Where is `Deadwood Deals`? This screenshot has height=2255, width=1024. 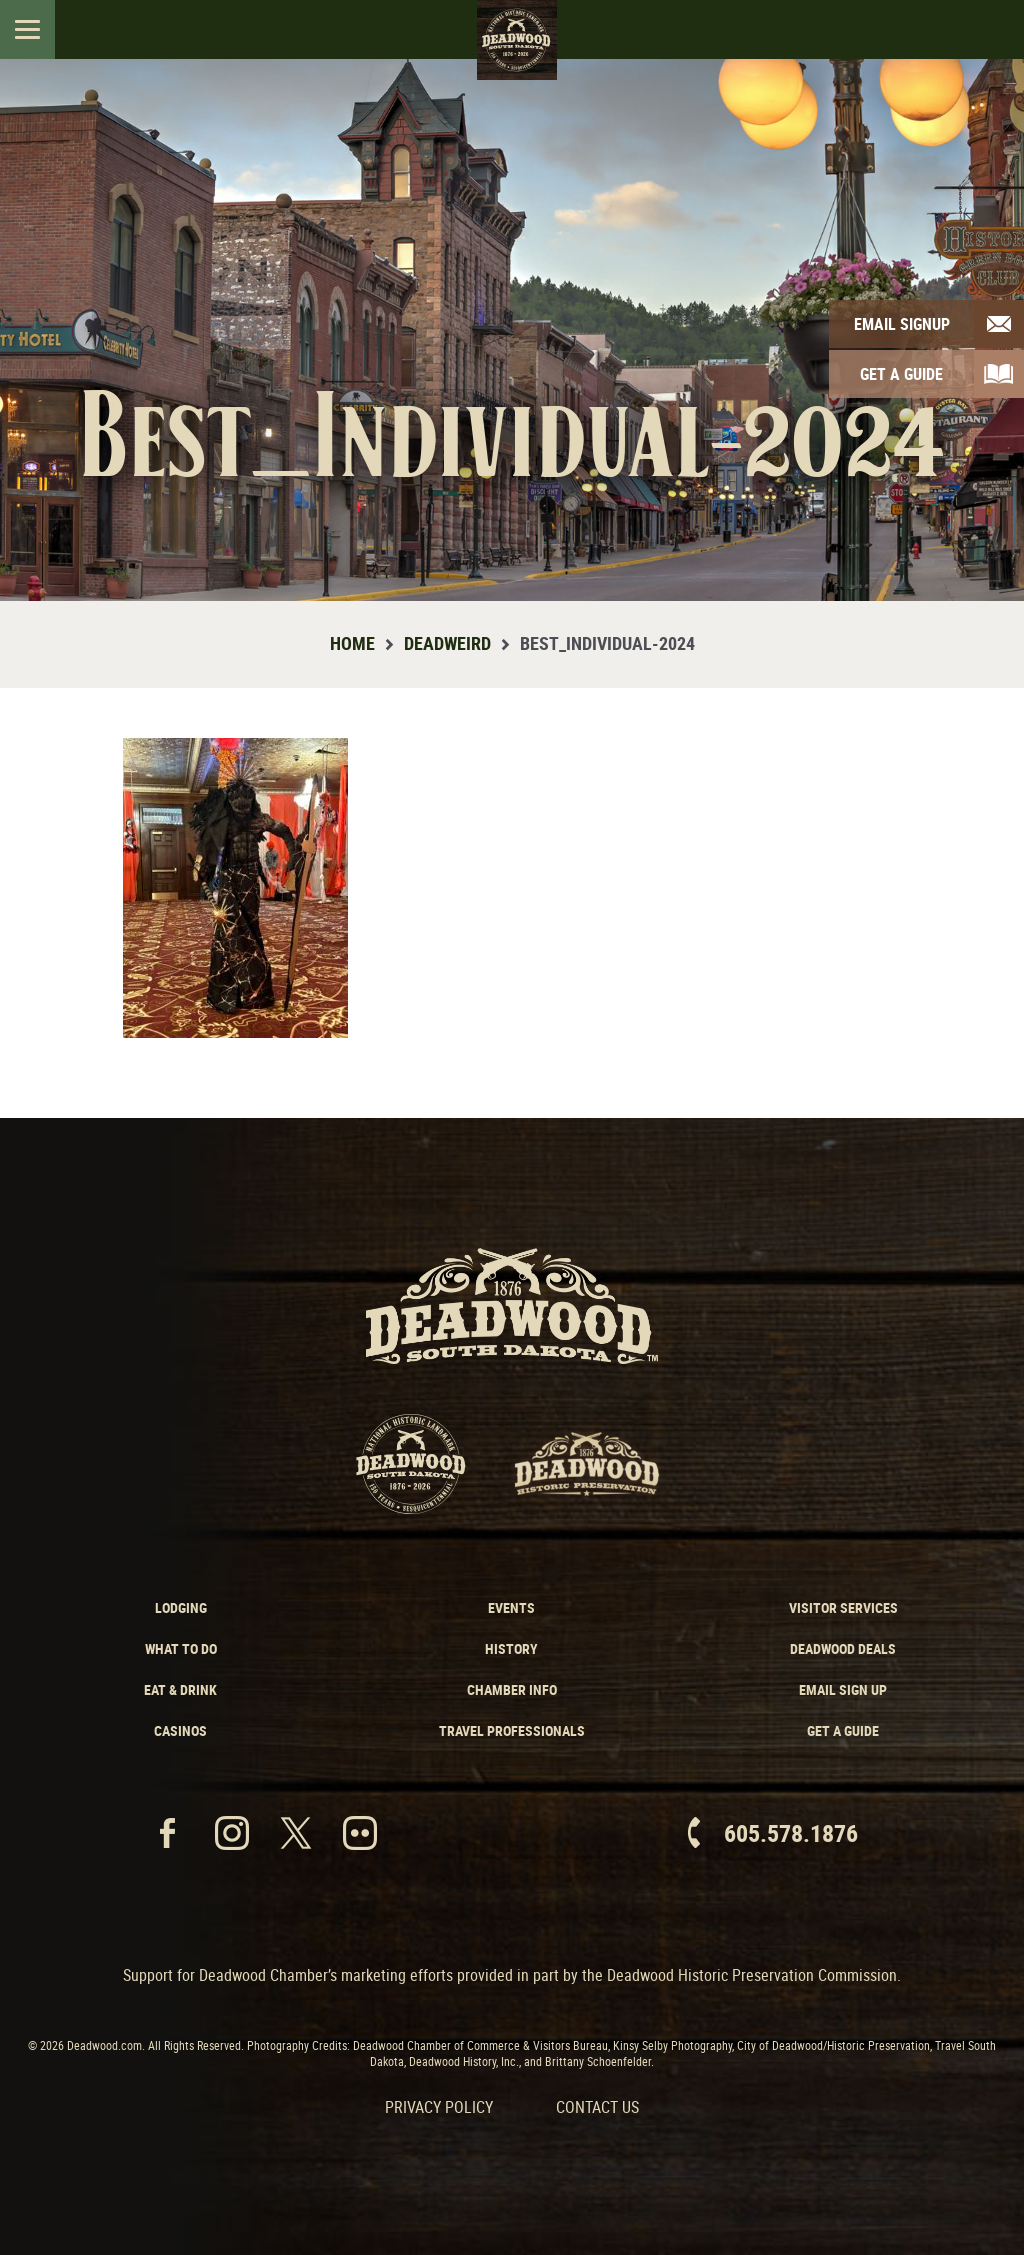 Deadwood Deals is located at coordinates (843, 1648).